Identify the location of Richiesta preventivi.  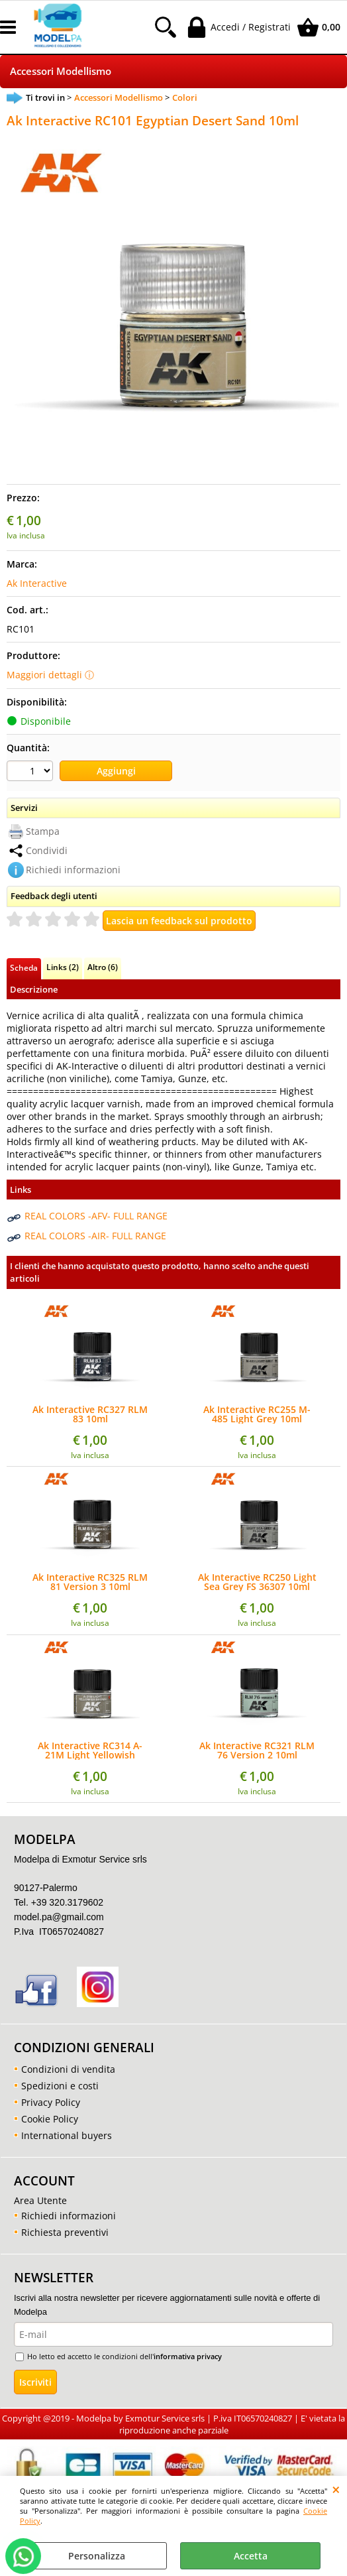
(65, 2232).